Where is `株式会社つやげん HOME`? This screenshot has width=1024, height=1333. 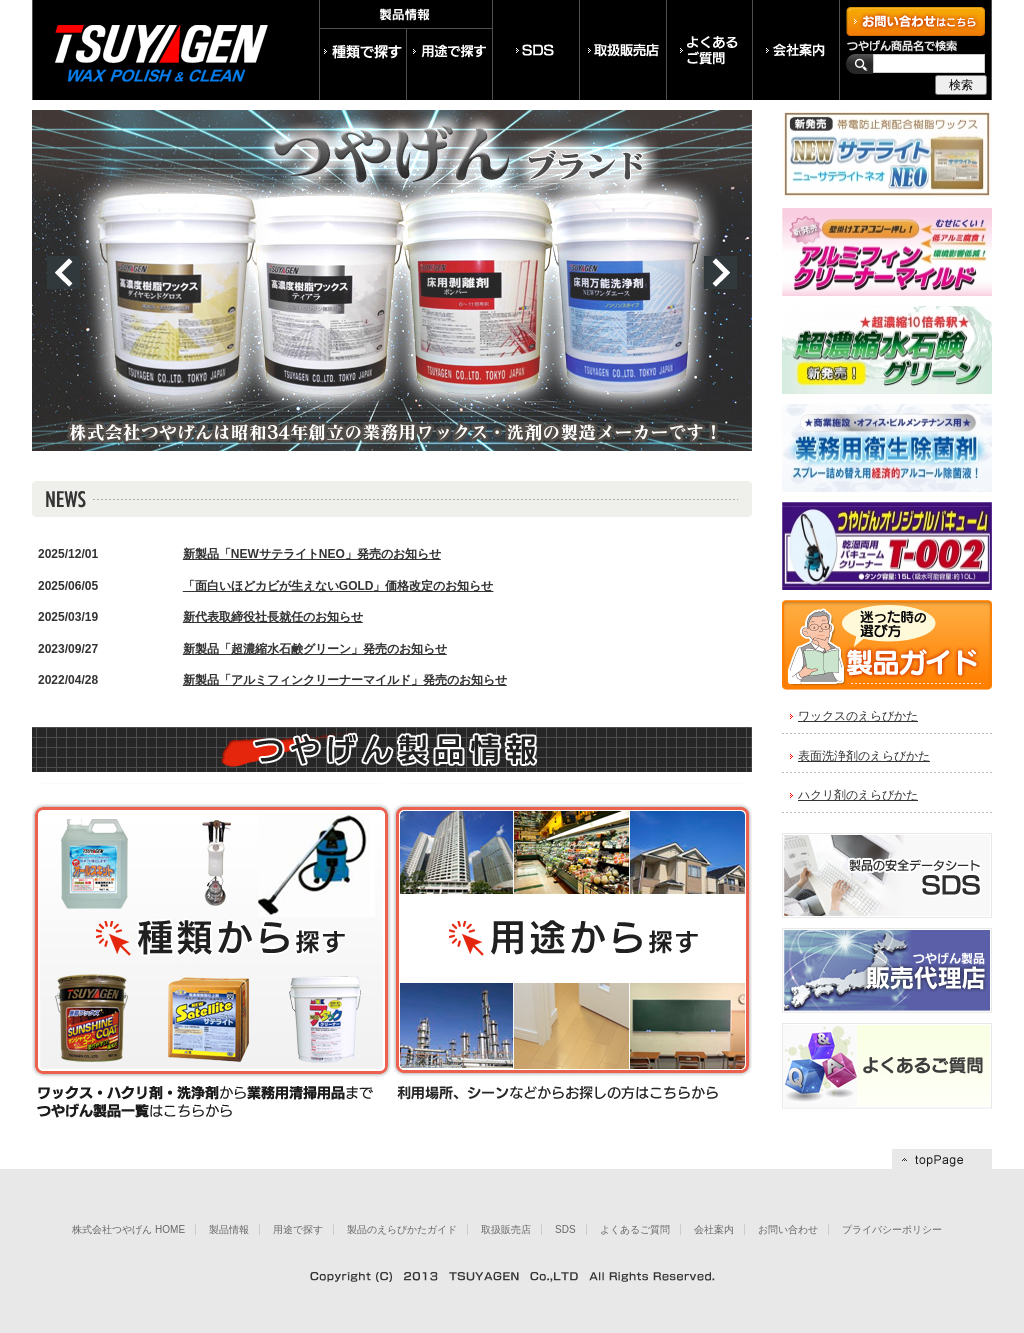 株式会社つやげん HOME is located at coordinates (128, 1229).